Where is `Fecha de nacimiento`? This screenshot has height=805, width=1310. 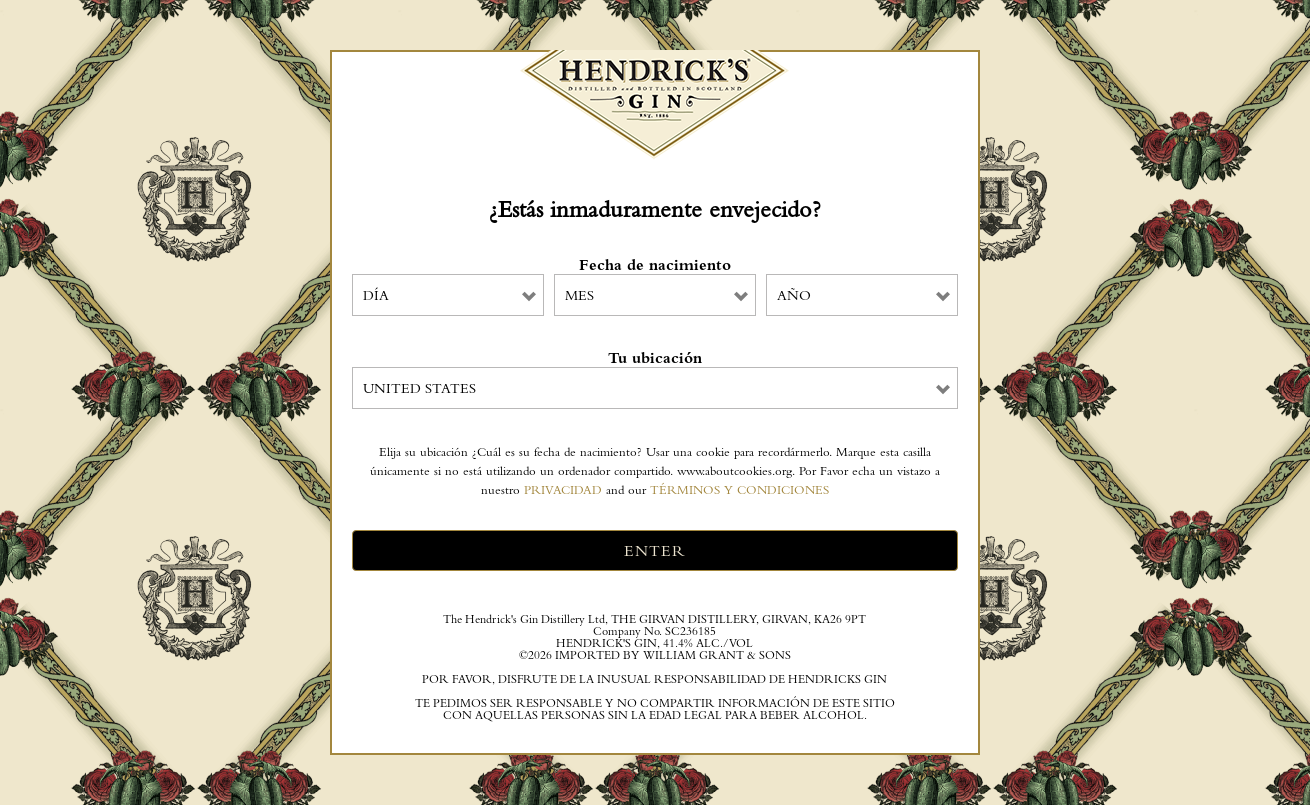 Fecha de nacimiento is located at coordinates (655, 265).